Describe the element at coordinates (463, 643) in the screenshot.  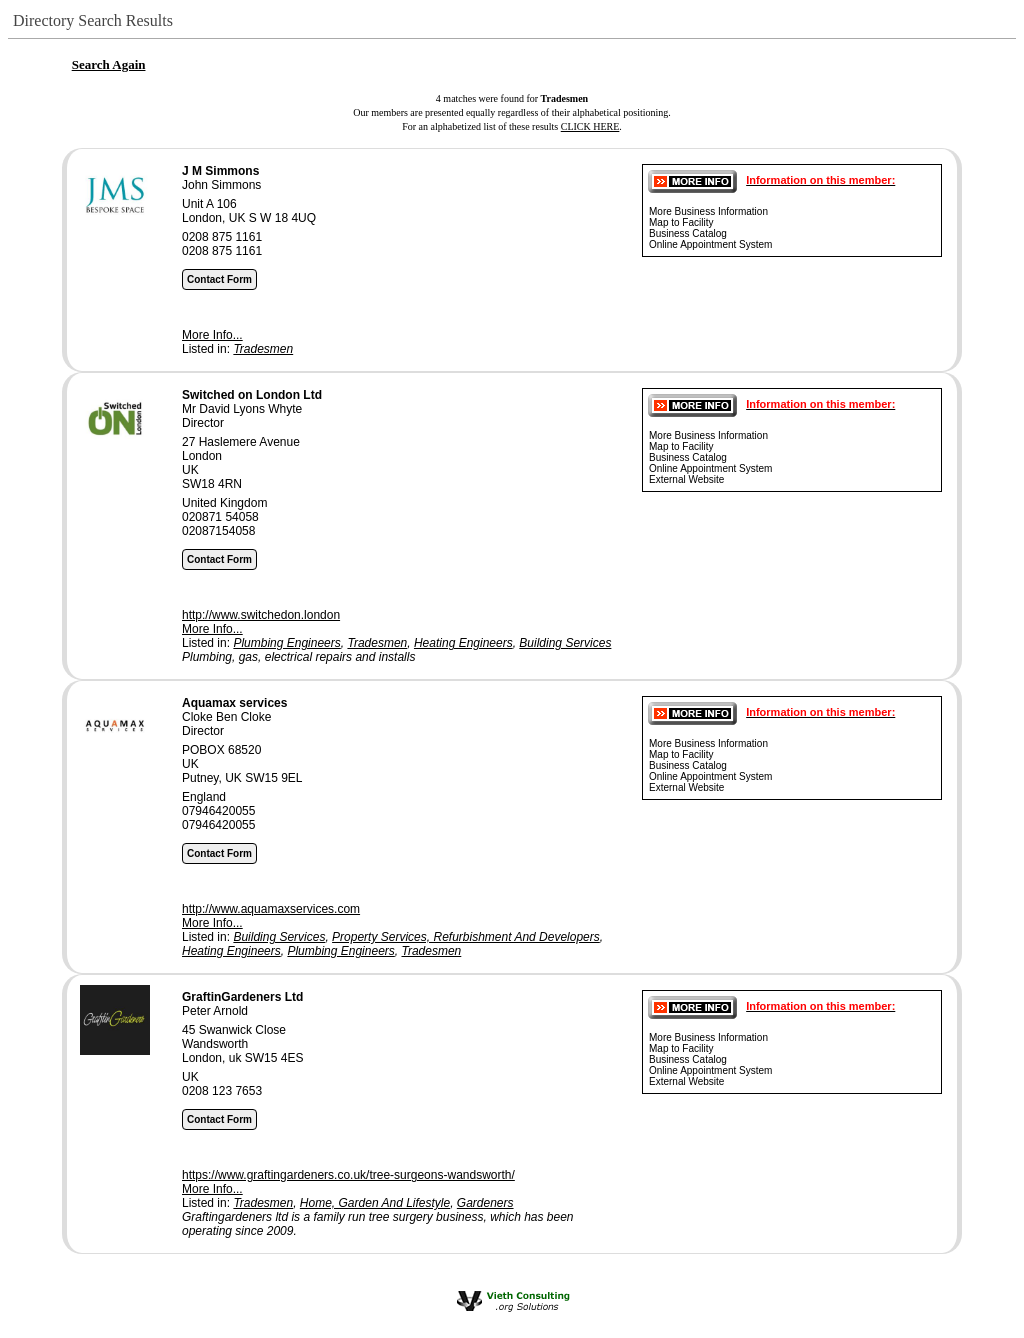
I see `Heating Engineers` at that location.